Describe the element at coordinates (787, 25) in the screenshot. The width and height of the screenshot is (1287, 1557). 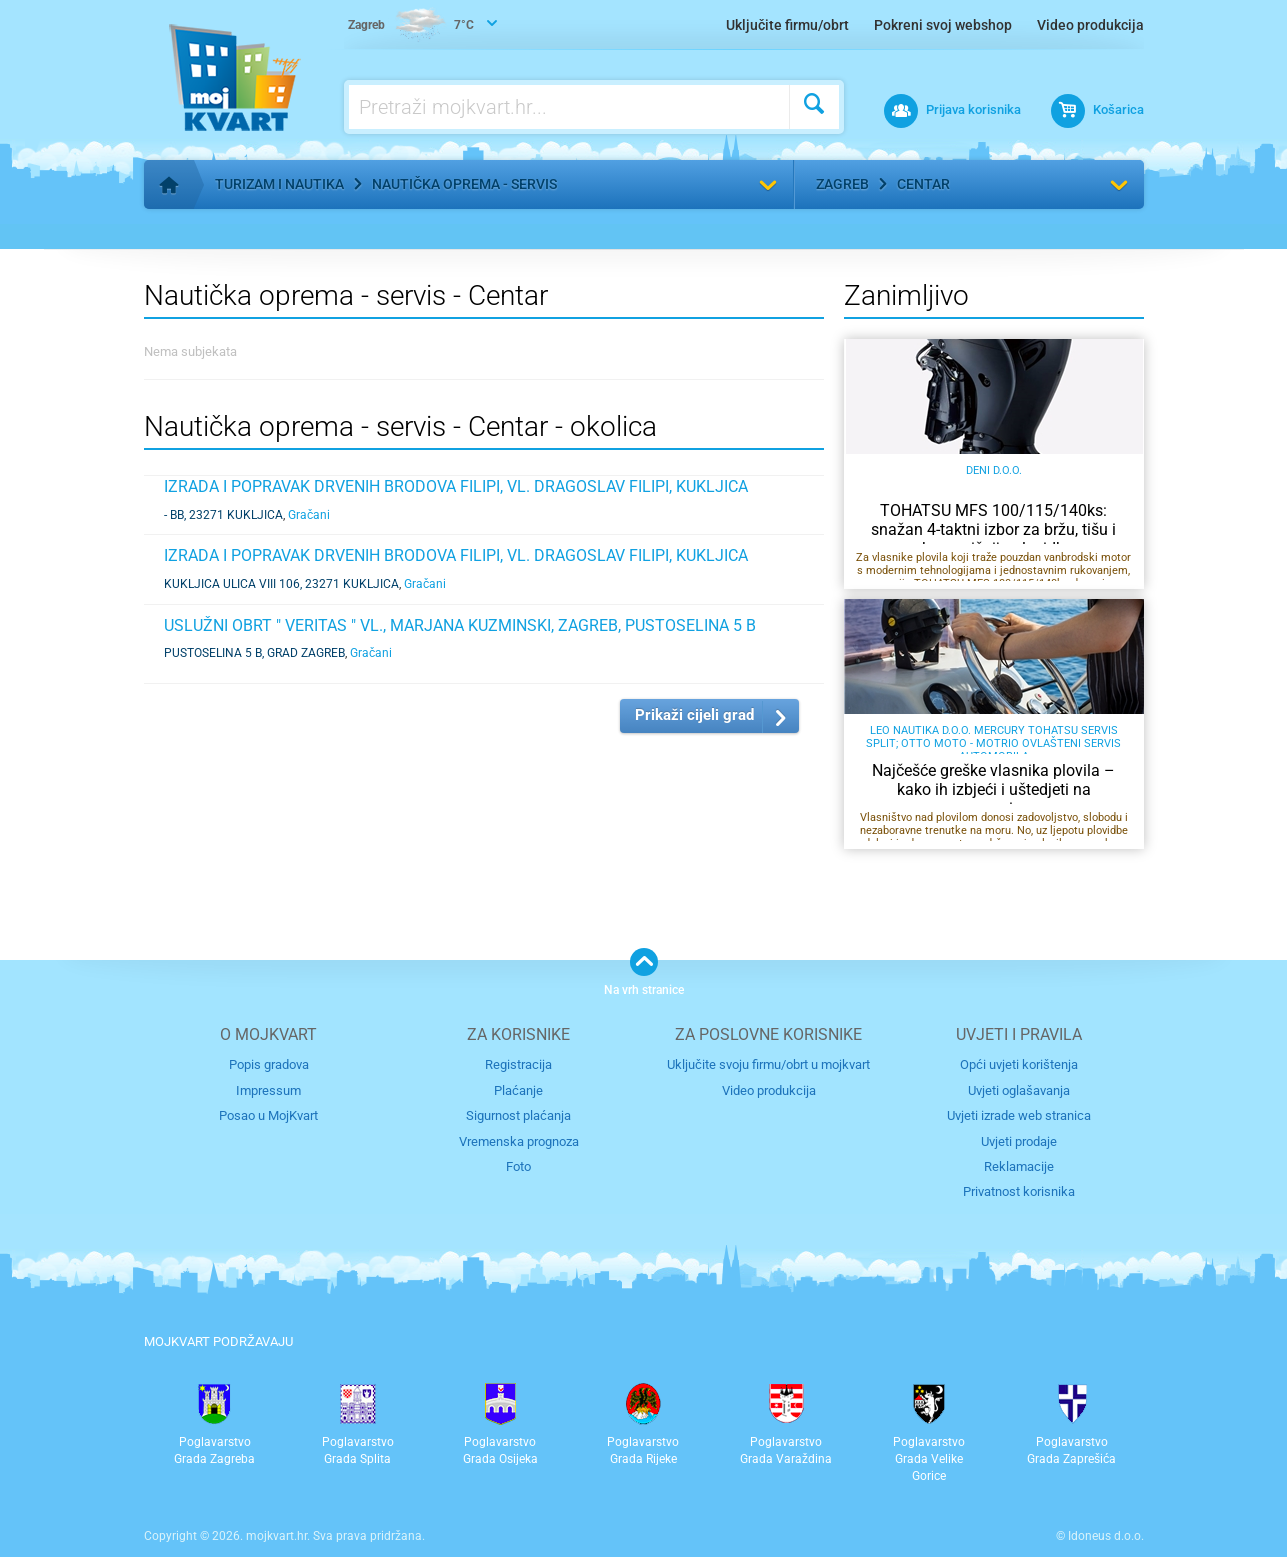
I see `Uključite firmu/obrt` at that location.